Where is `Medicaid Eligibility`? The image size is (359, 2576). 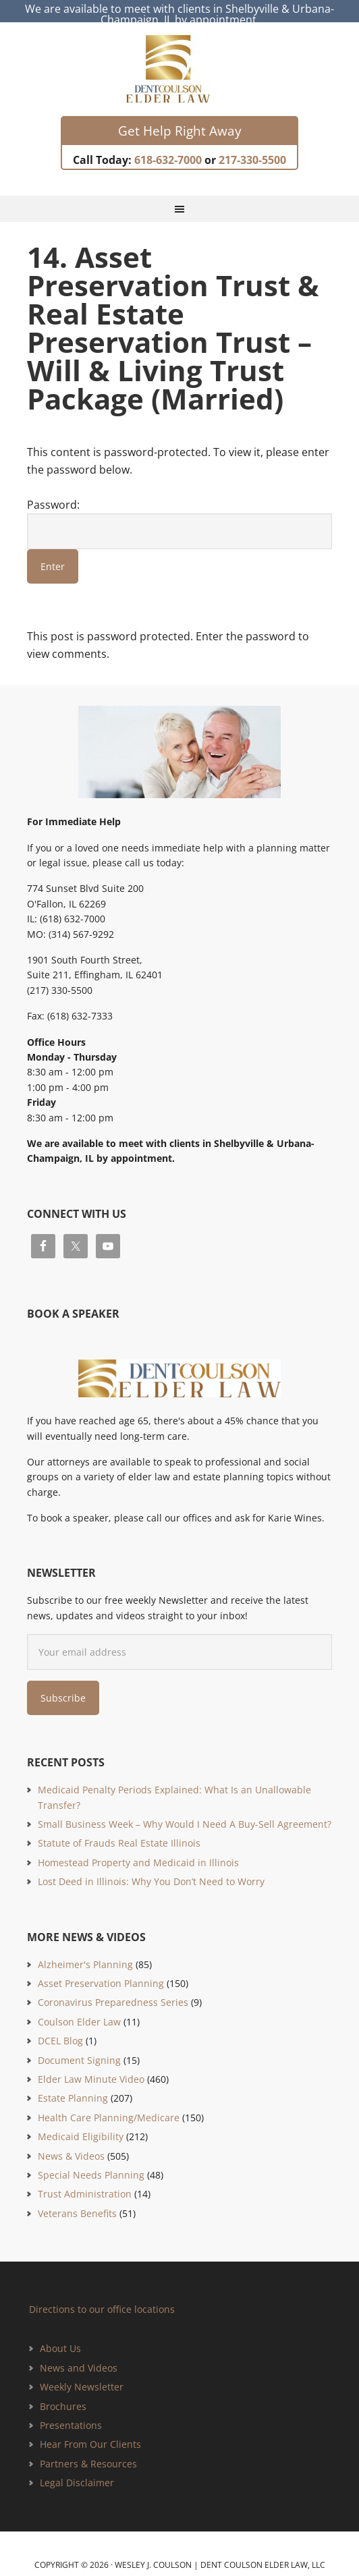
Medicaid Eligibility is located at coordinates (80, 2124).